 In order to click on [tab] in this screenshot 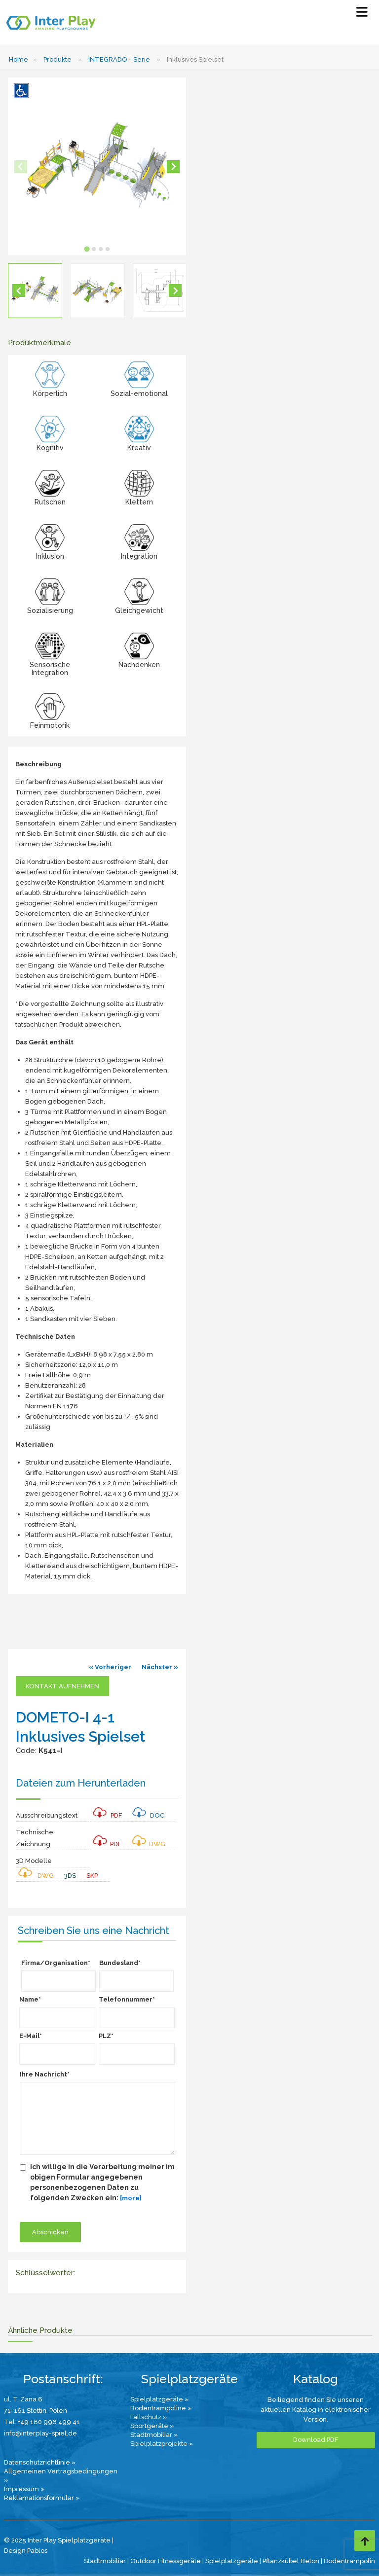, I will do `click(86, 248)`.